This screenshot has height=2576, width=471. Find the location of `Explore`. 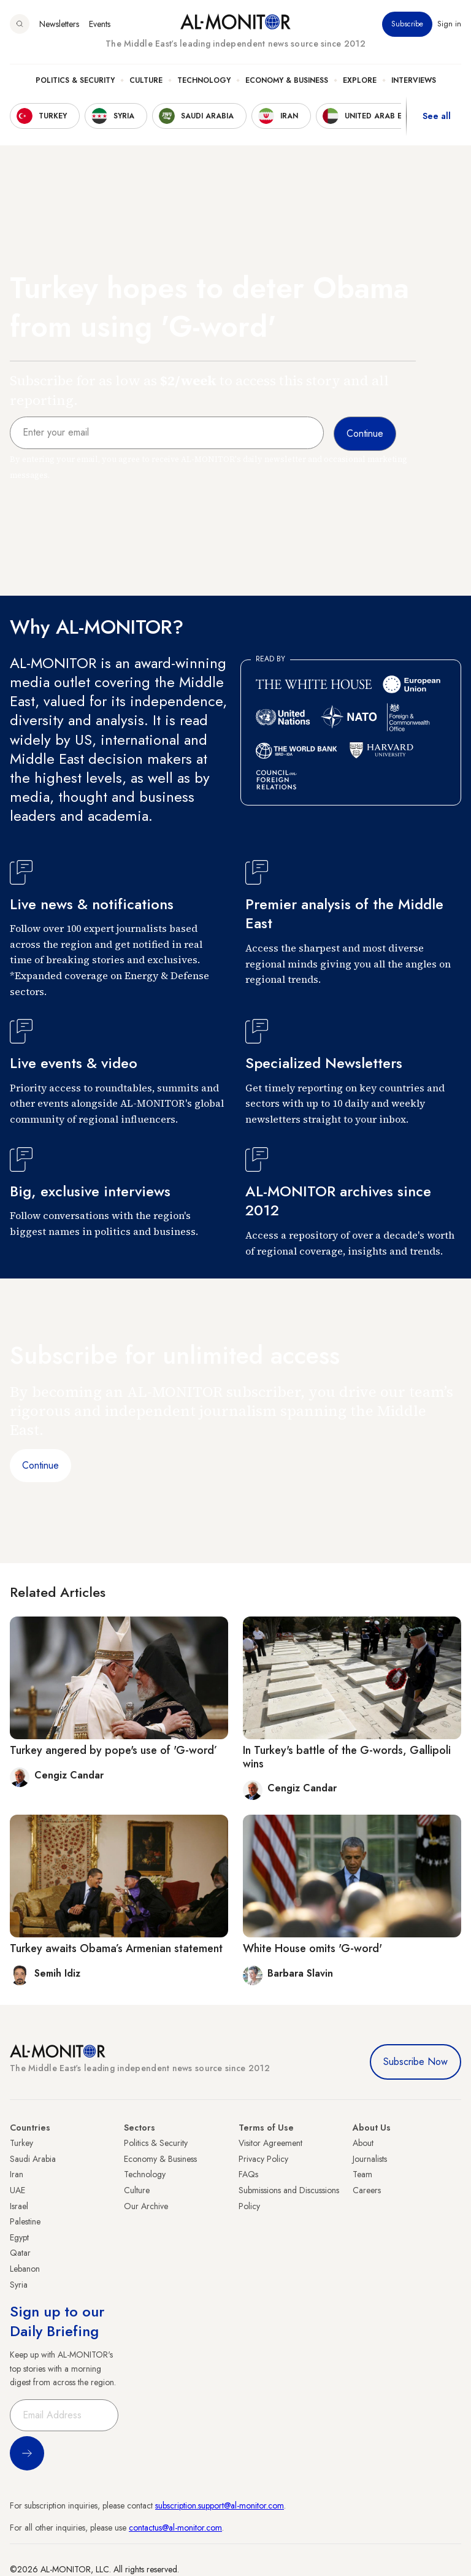

Explore is located at coordinates (360, 80).